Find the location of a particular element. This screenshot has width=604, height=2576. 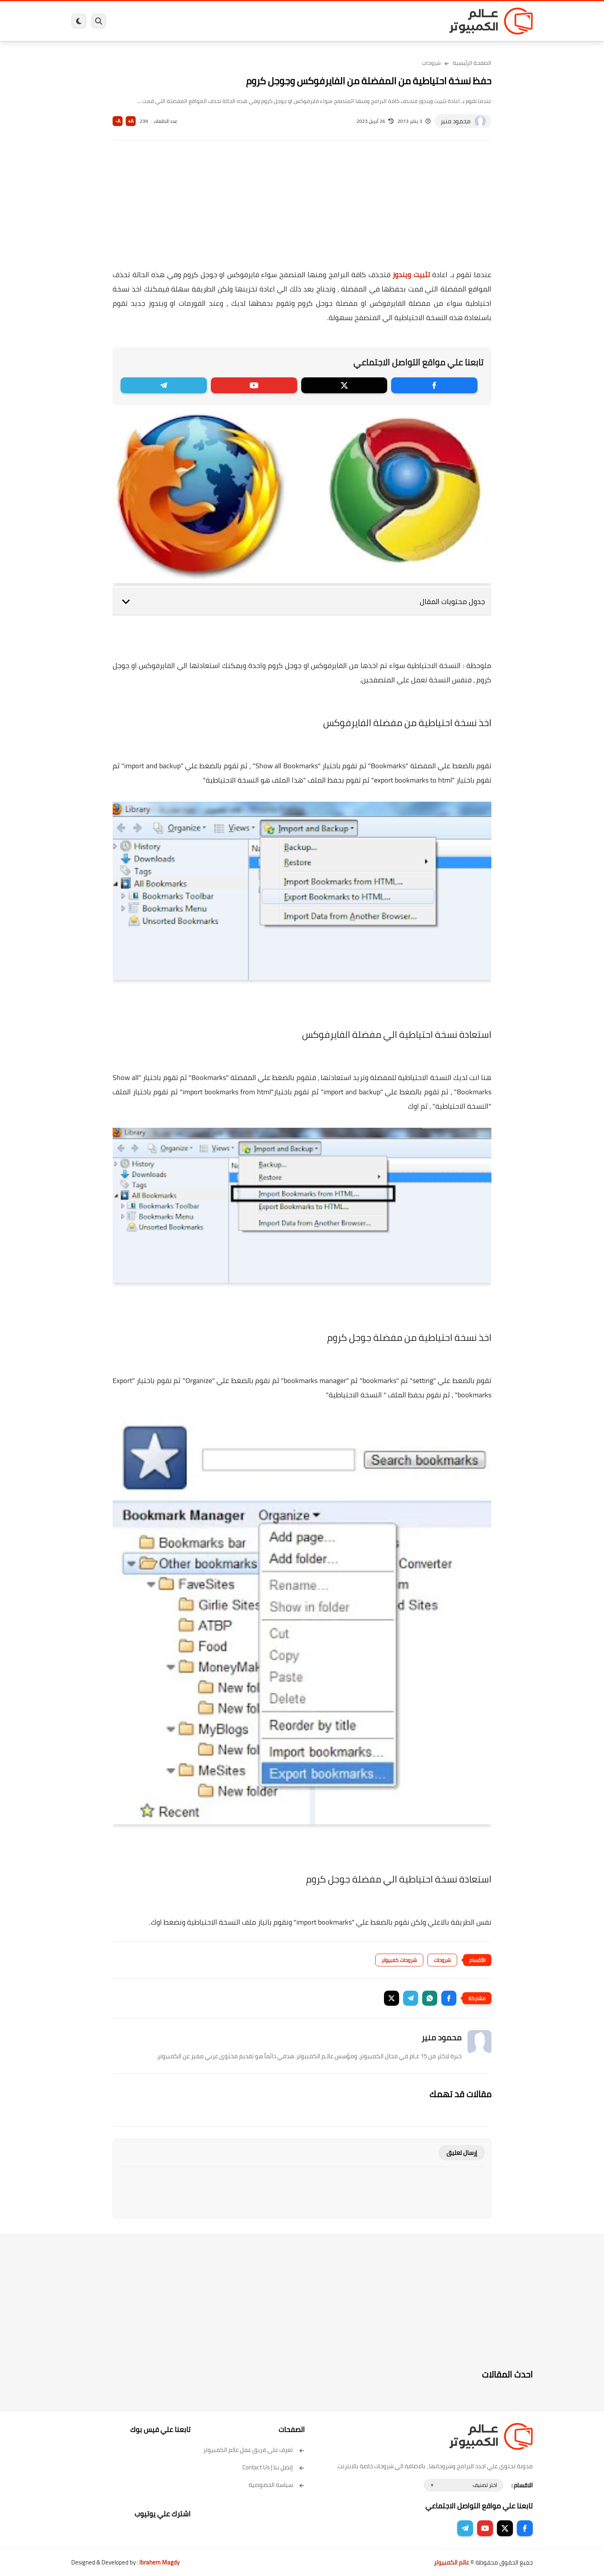

A+ is located at coordinates (131, 121).